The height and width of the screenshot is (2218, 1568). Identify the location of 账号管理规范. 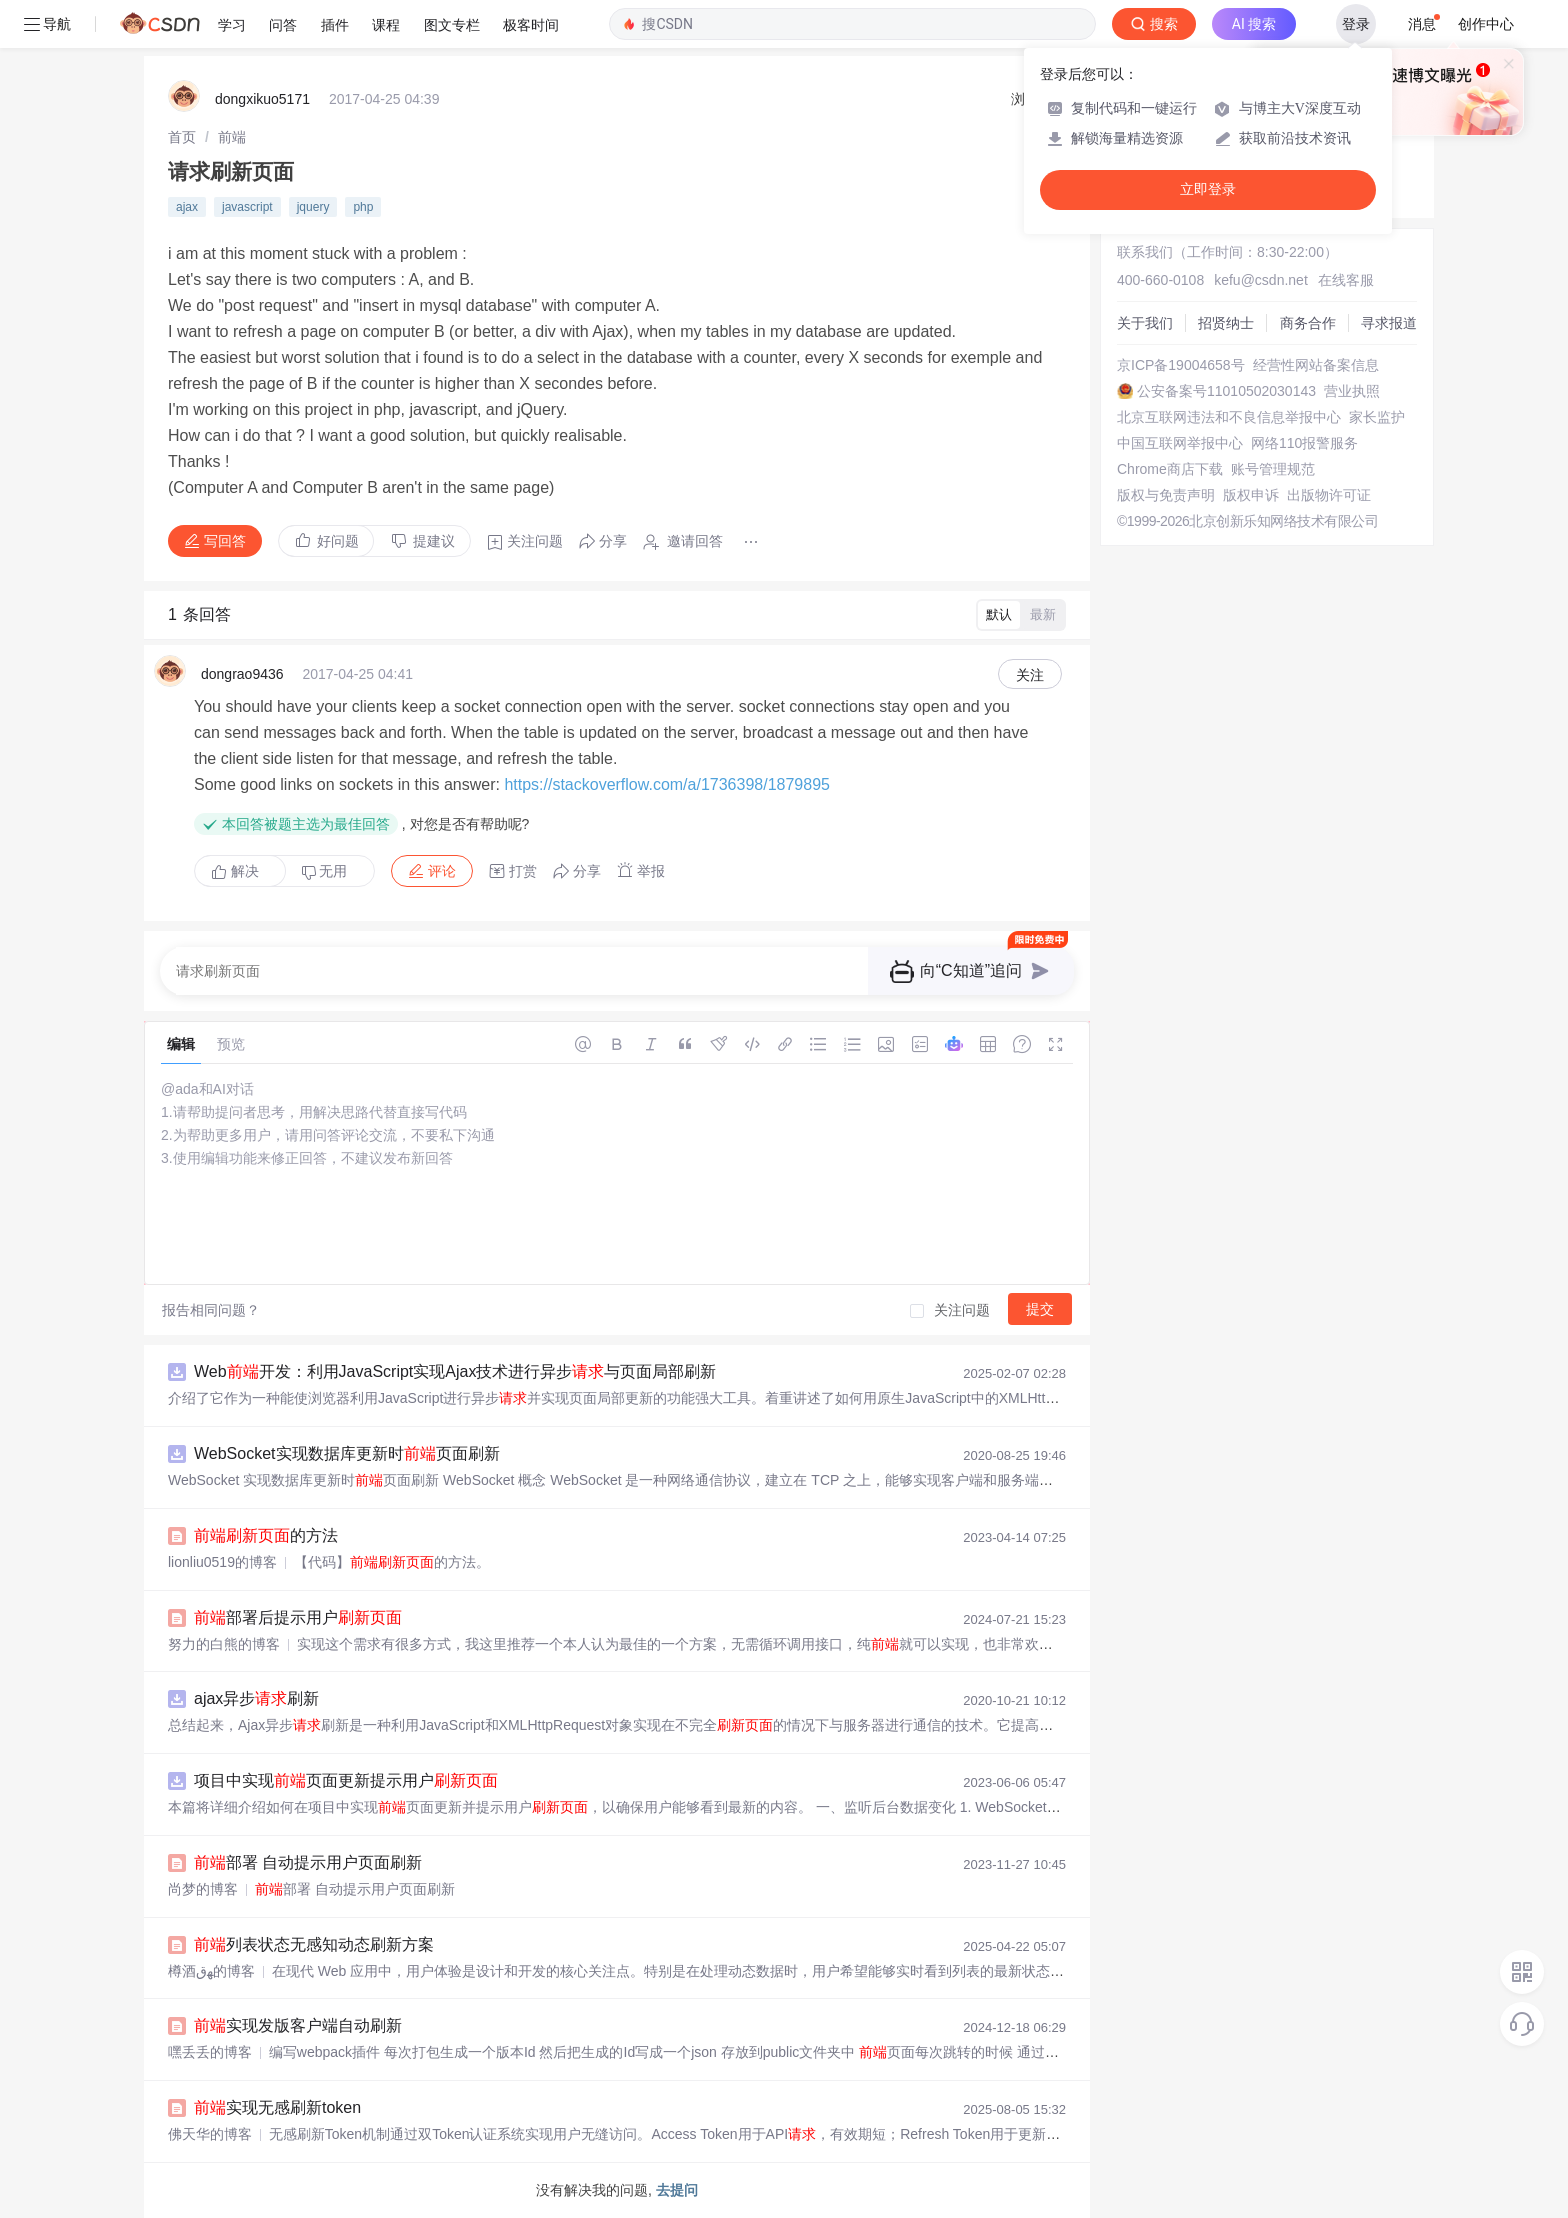
(1273, 469).